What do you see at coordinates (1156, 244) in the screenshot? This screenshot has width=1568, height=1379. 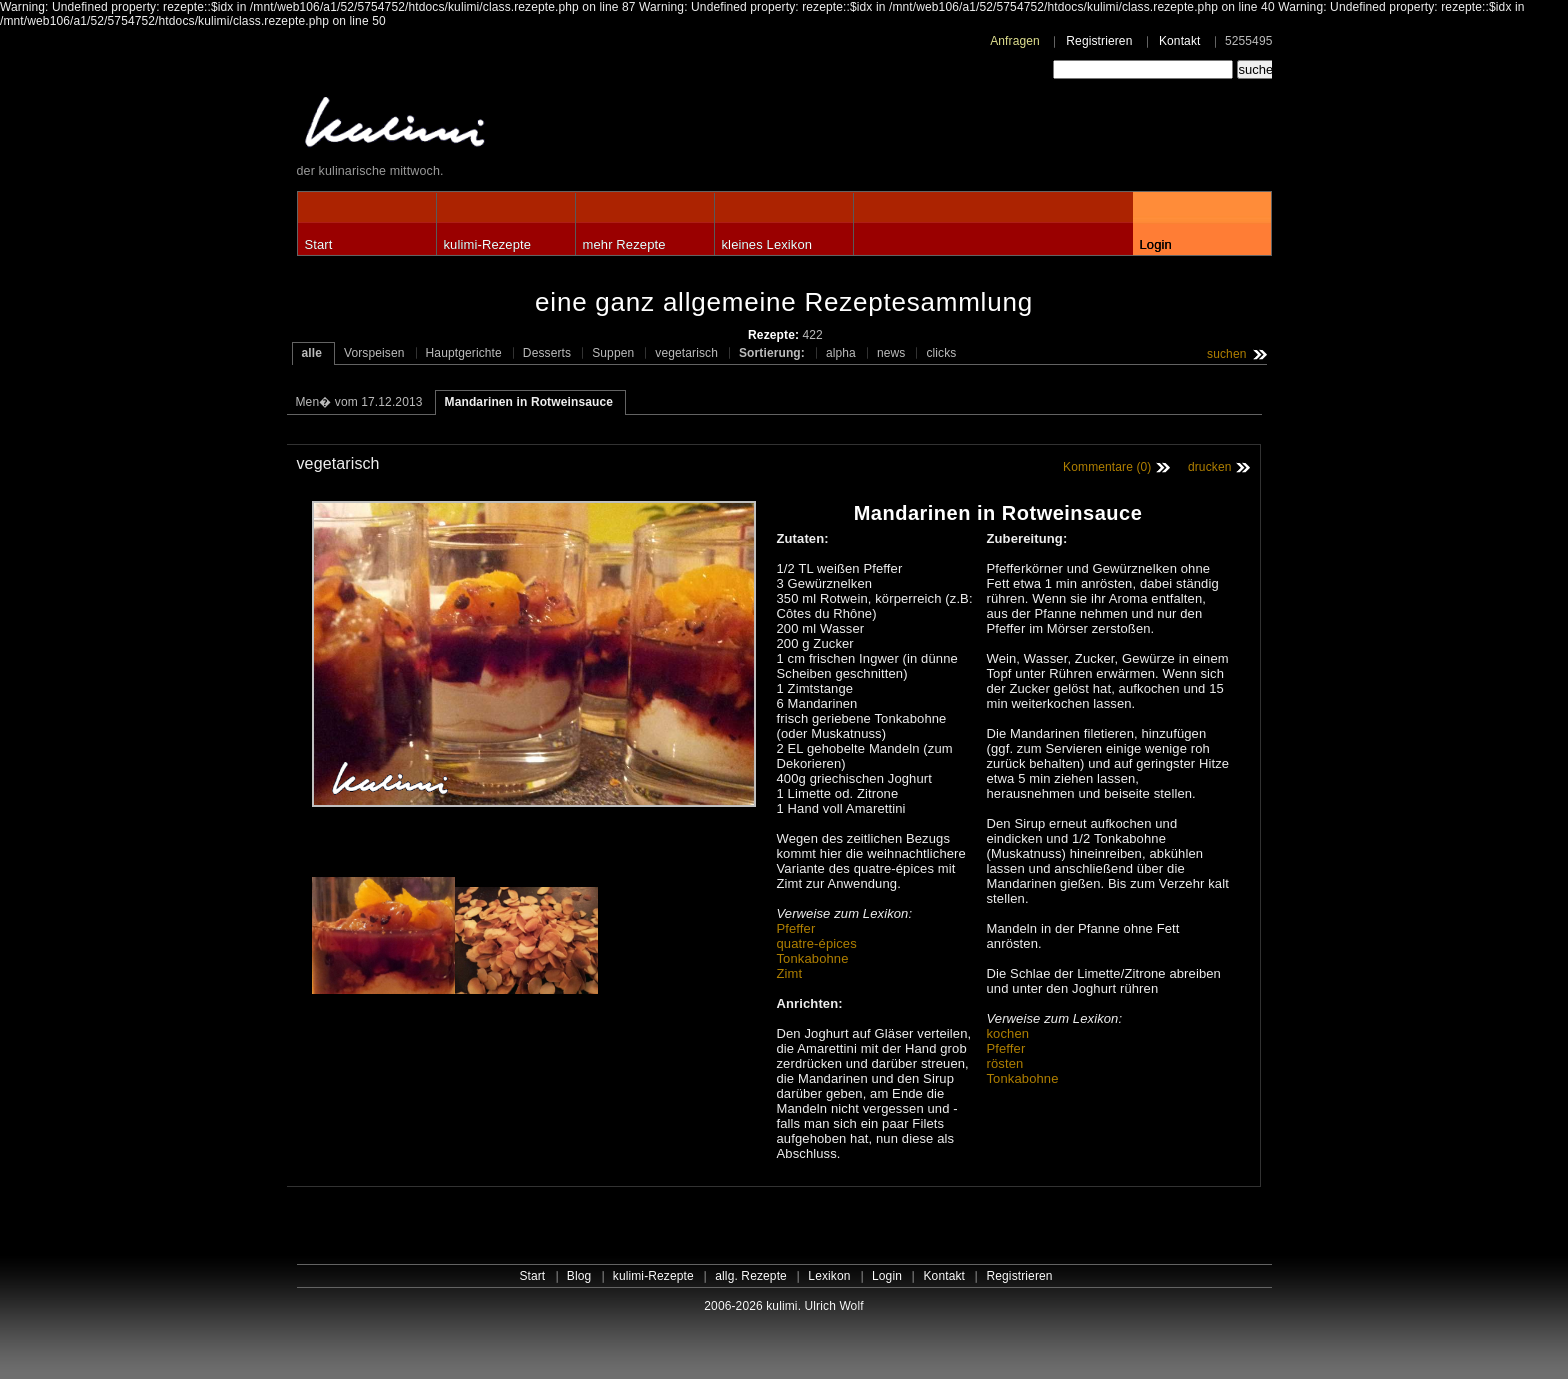 I see `Login` at bounding box center [1156, 244].